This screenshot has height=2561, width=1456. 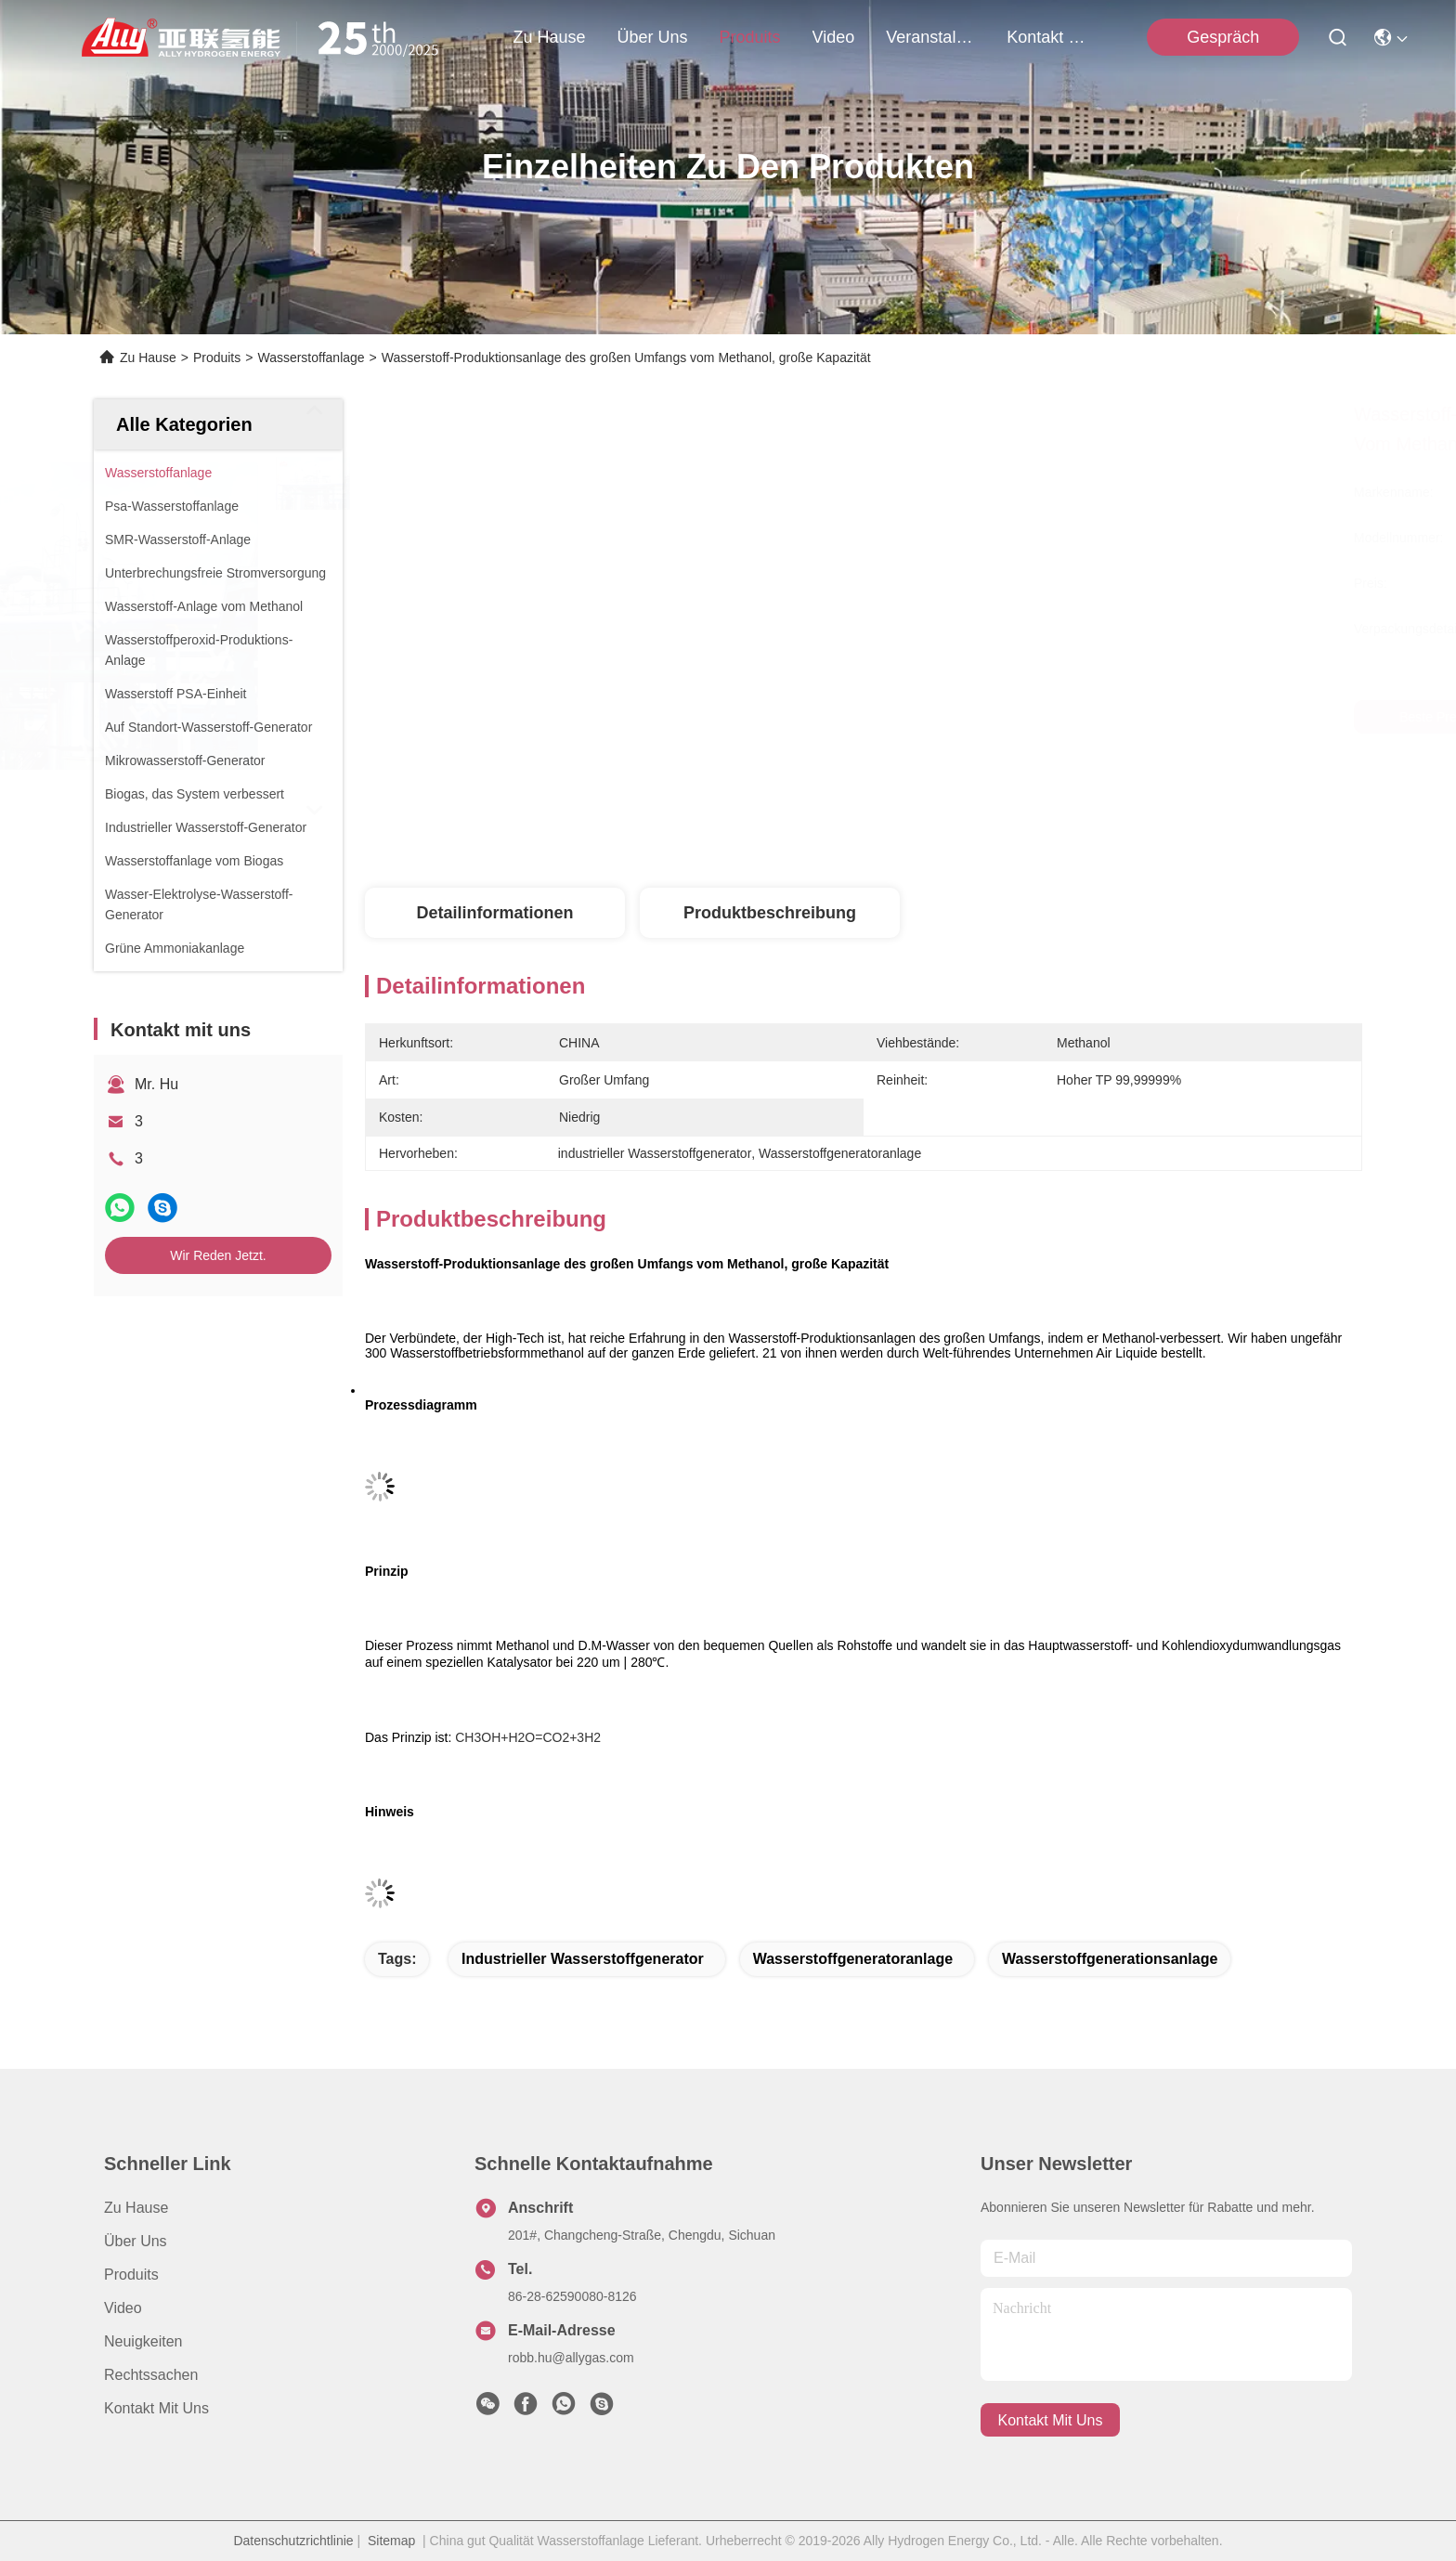 What do you see at coordinates (853, 1959) in the screenshot?
I see `Wasserstoffgeneratoranlage` at bounding box center [853, 1959].